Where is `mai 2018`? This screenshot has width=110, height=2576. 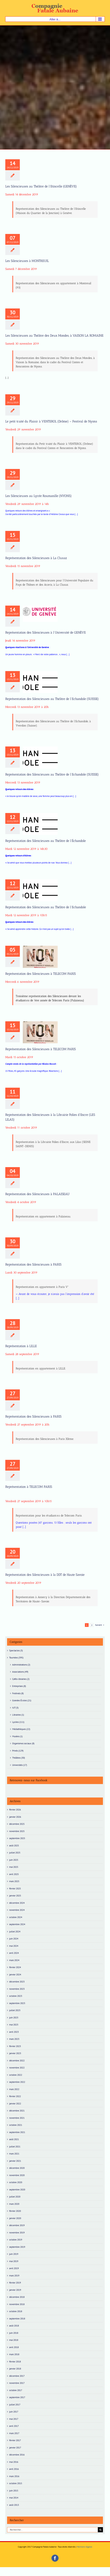 mai 2018 is located at coordinates (13, 2340).